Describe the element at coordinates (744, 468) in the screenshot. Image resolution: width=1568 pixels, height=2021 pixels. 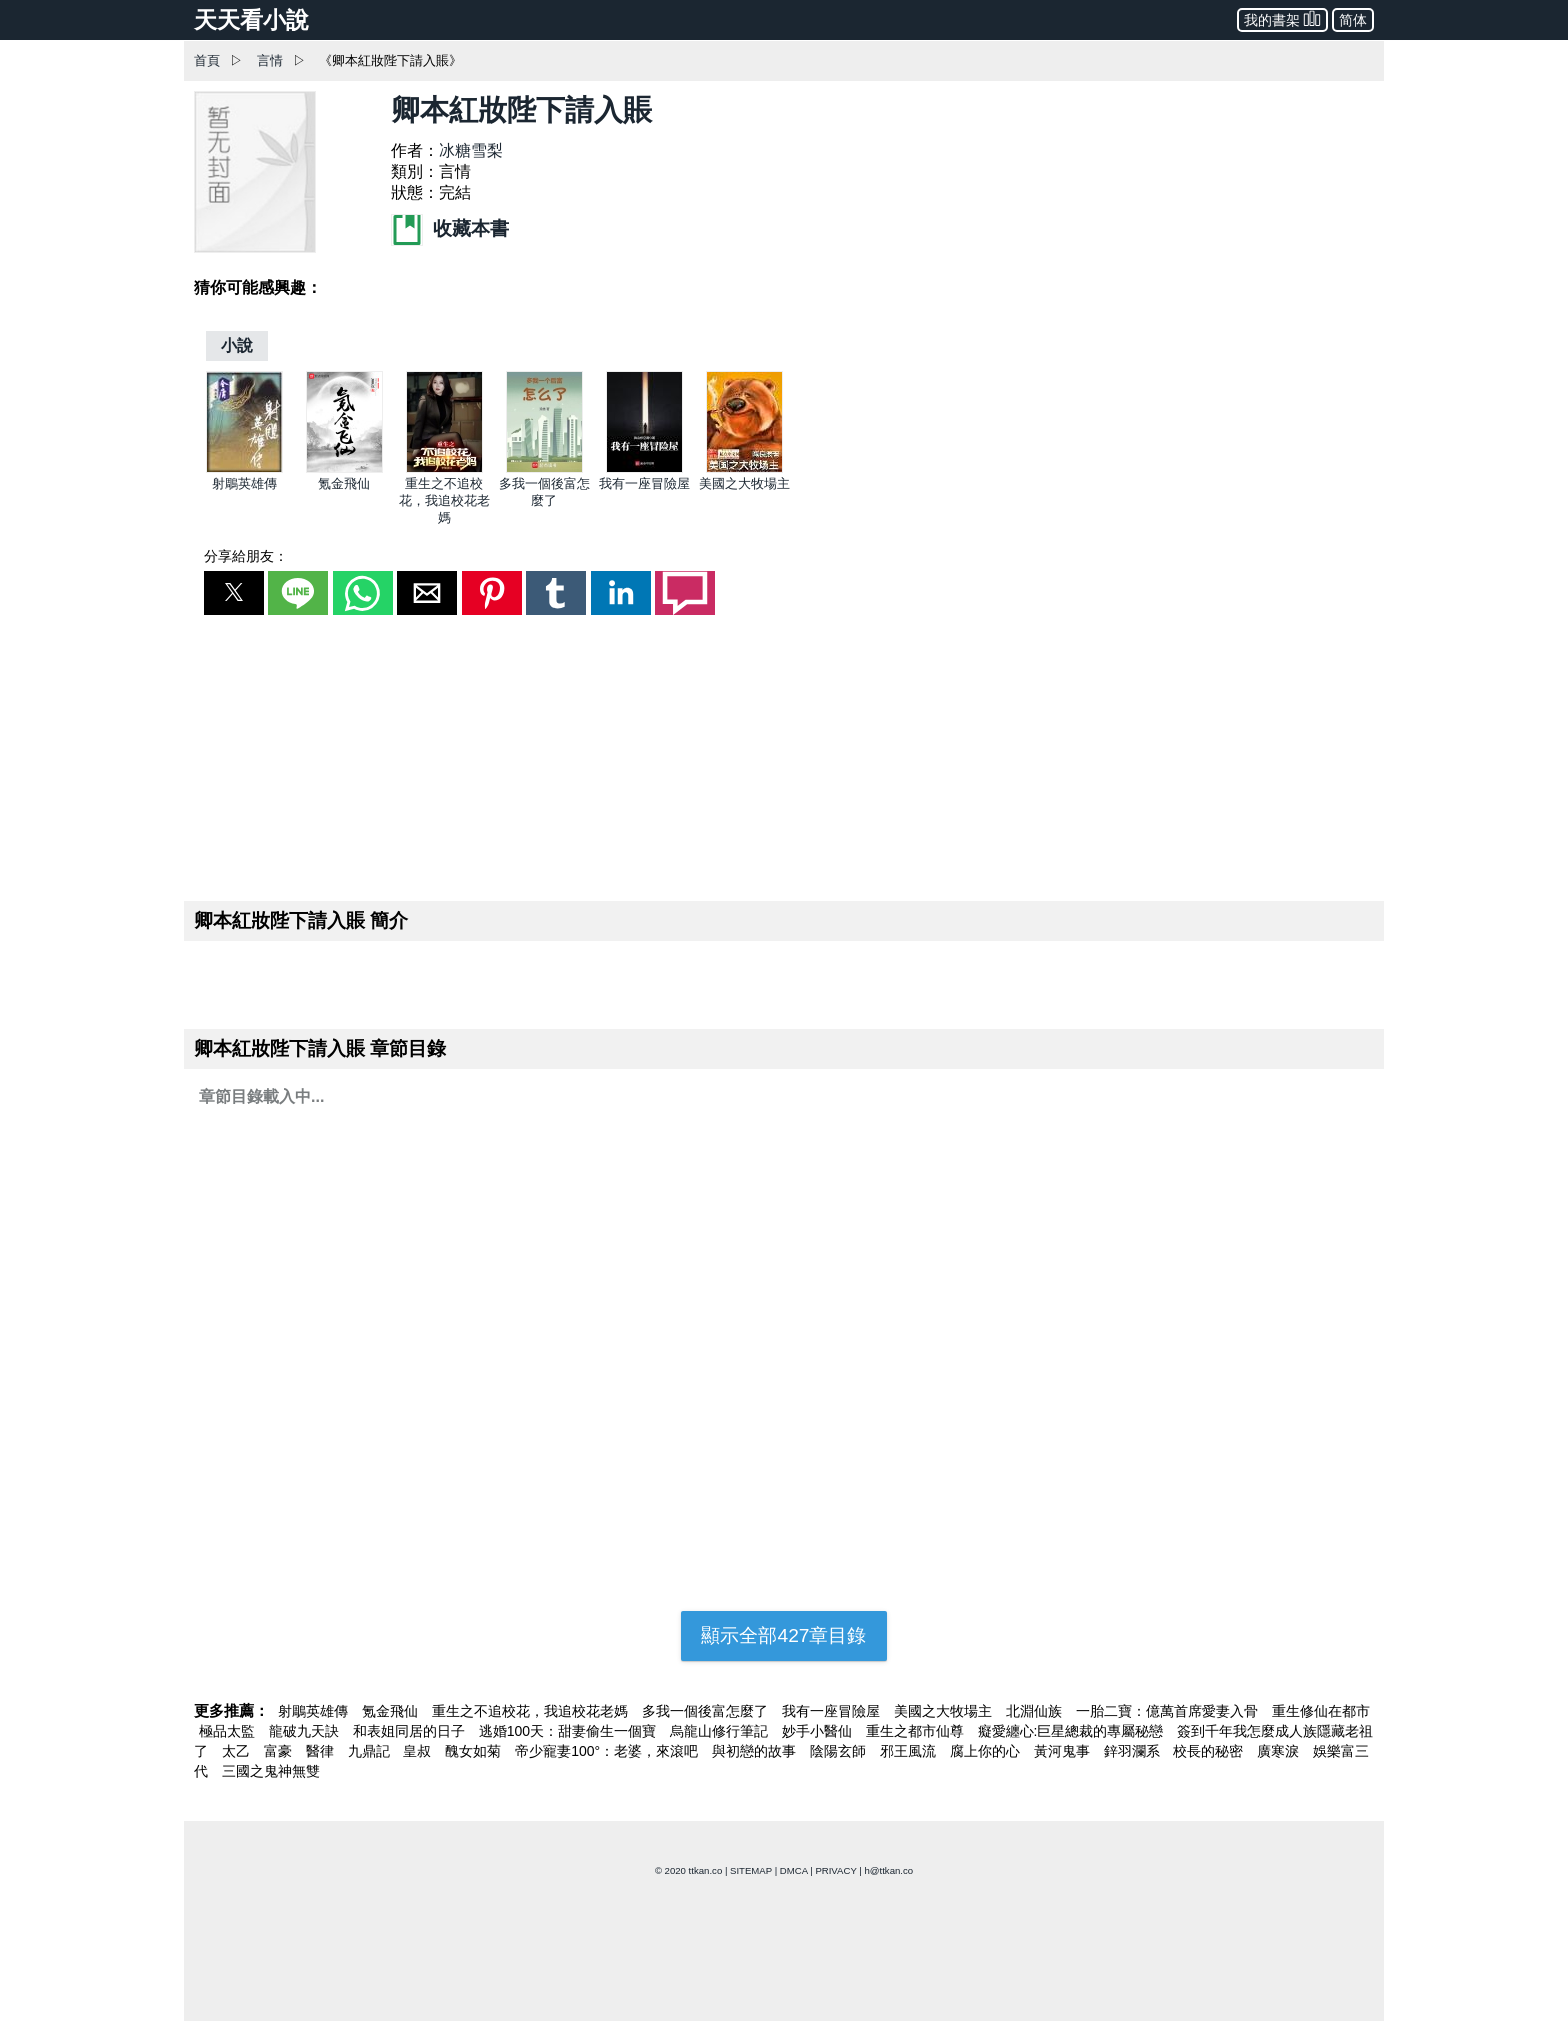
I see `[美國之大牧場主]` at that location.